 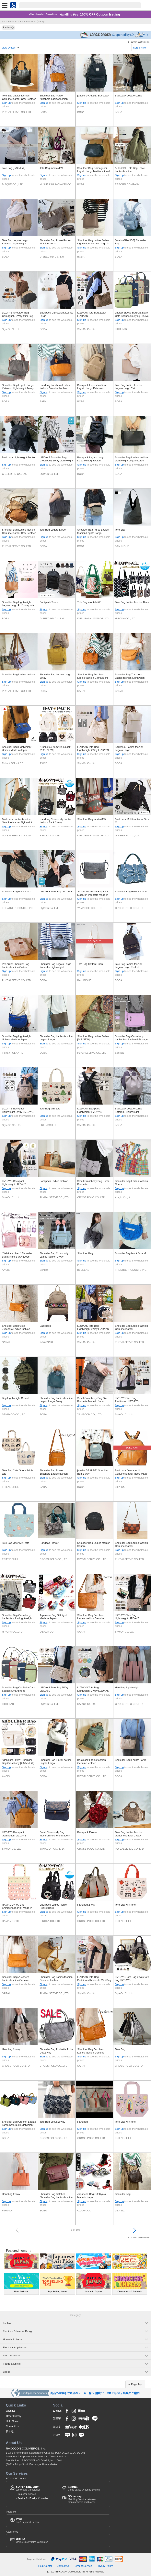 I want to click on Bags & Wallets, so click(x=28, y=21).